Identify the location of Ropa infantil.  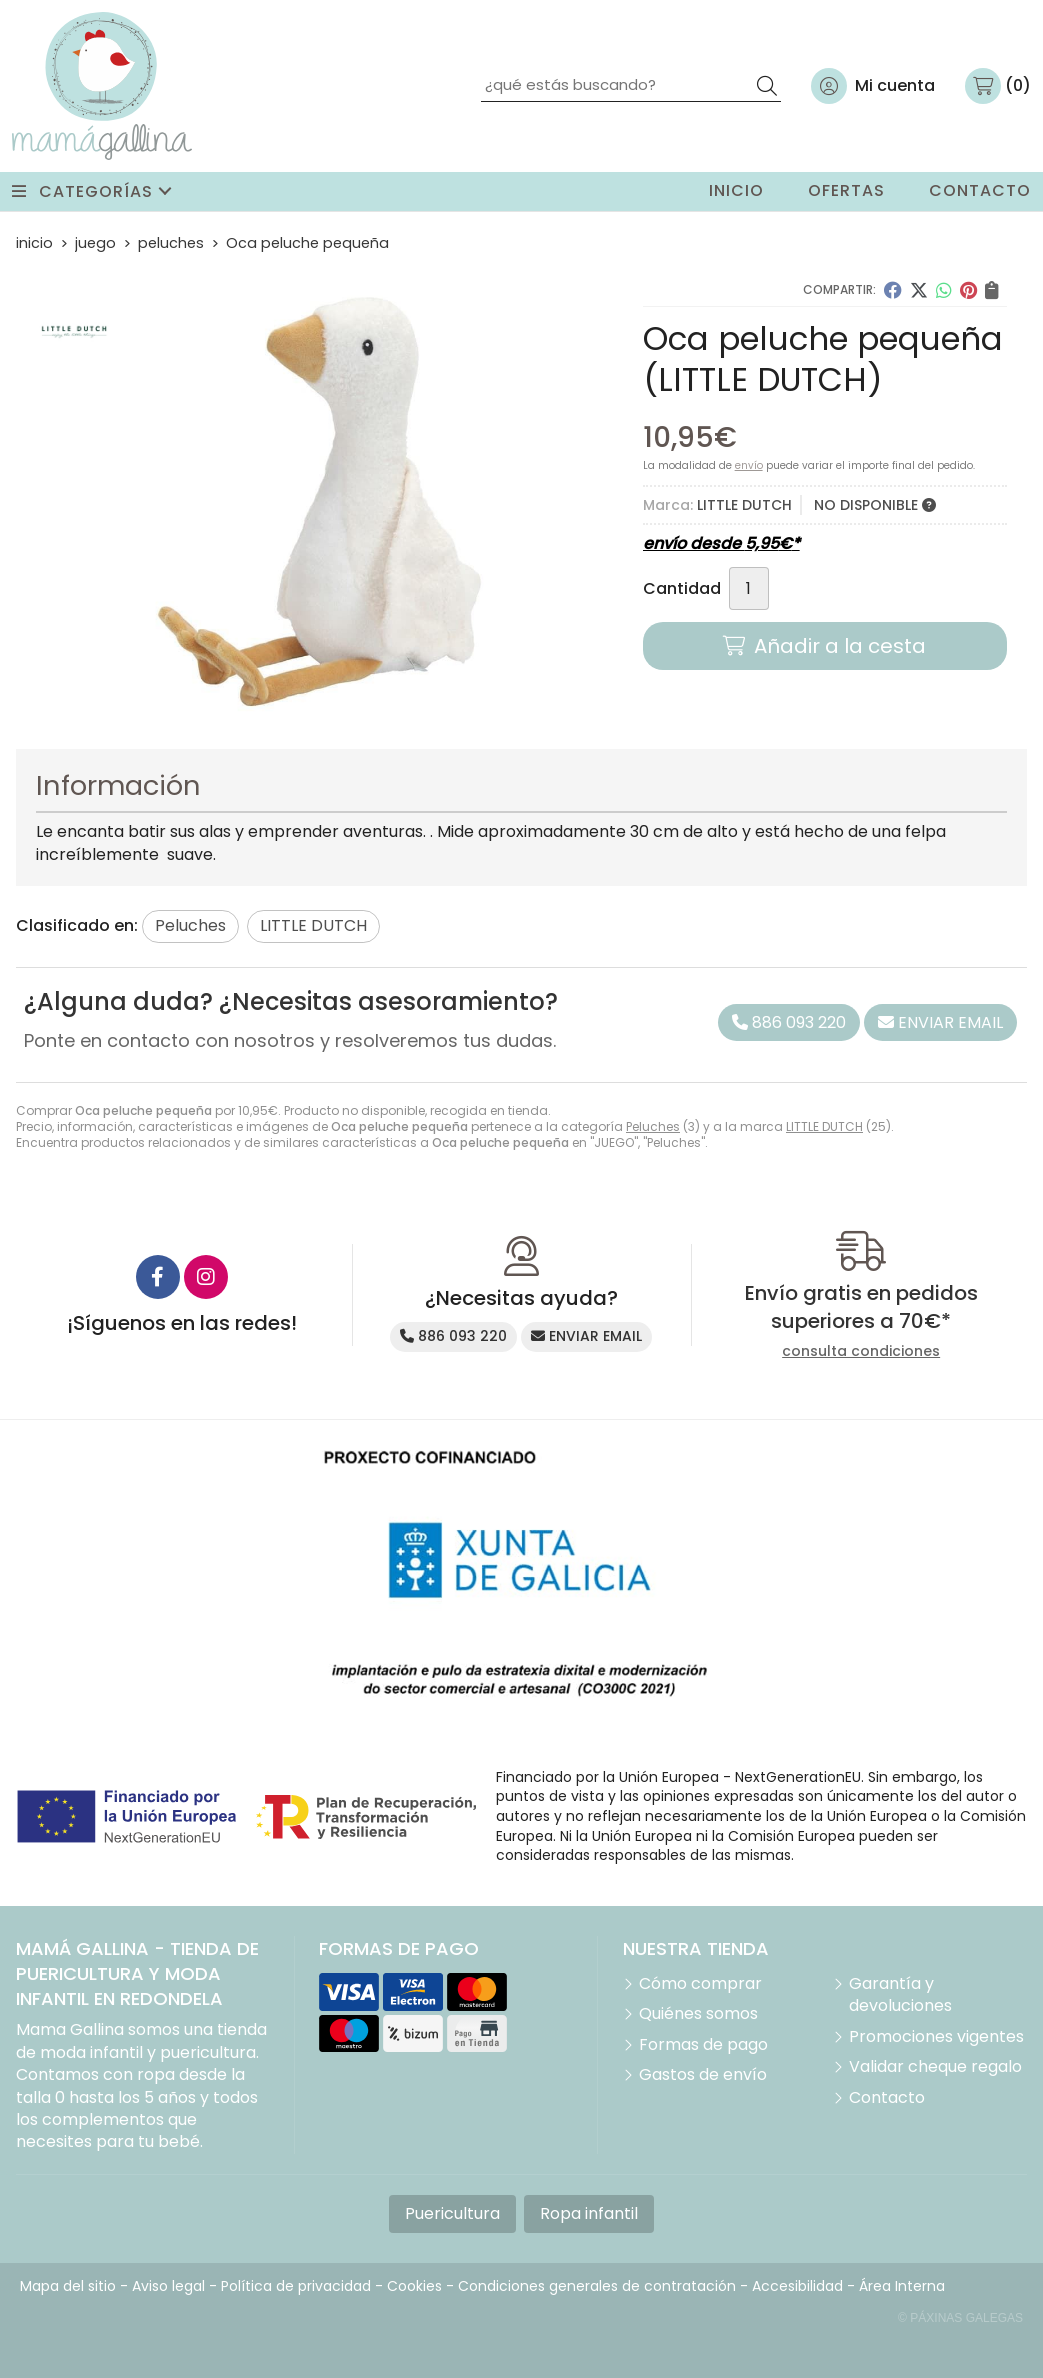
(589, 2213).